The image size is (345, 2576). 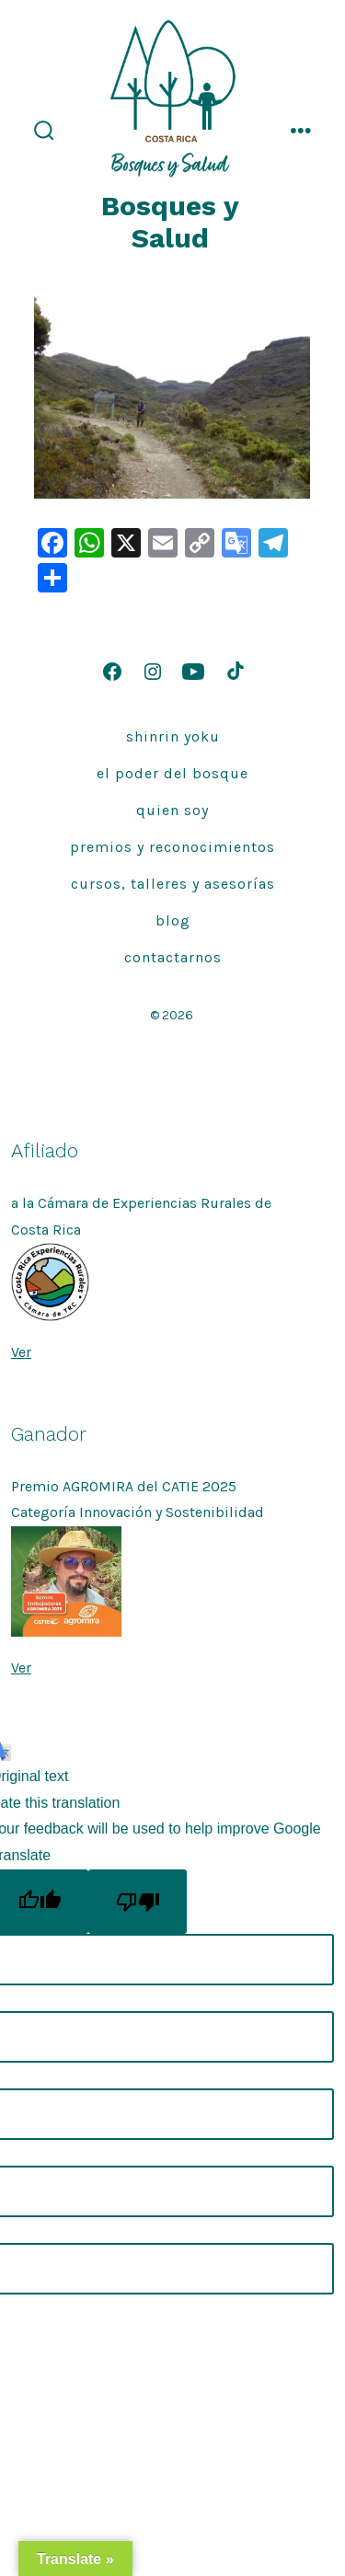 I want to click on Contactarnos, so click(x=173, y=957).